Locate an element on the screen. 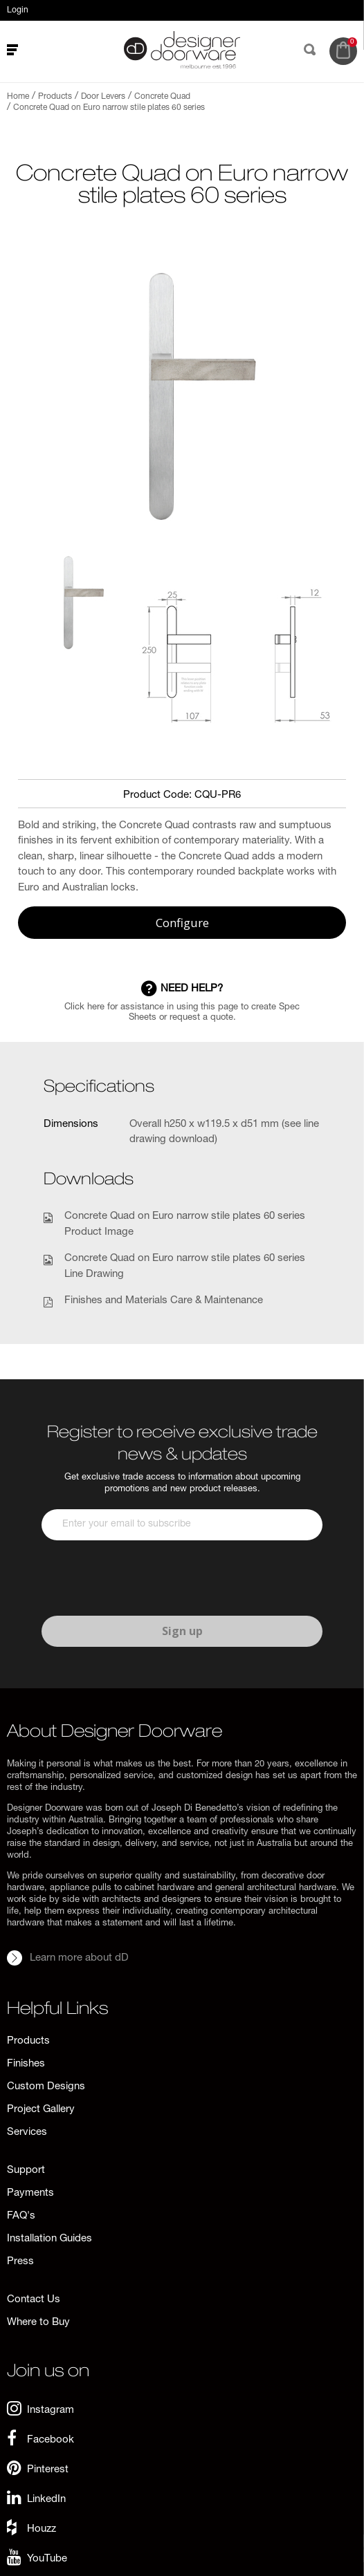 This screenshot has height=2576, width=364. Custom Designs is located at coordinates (46, 2087).